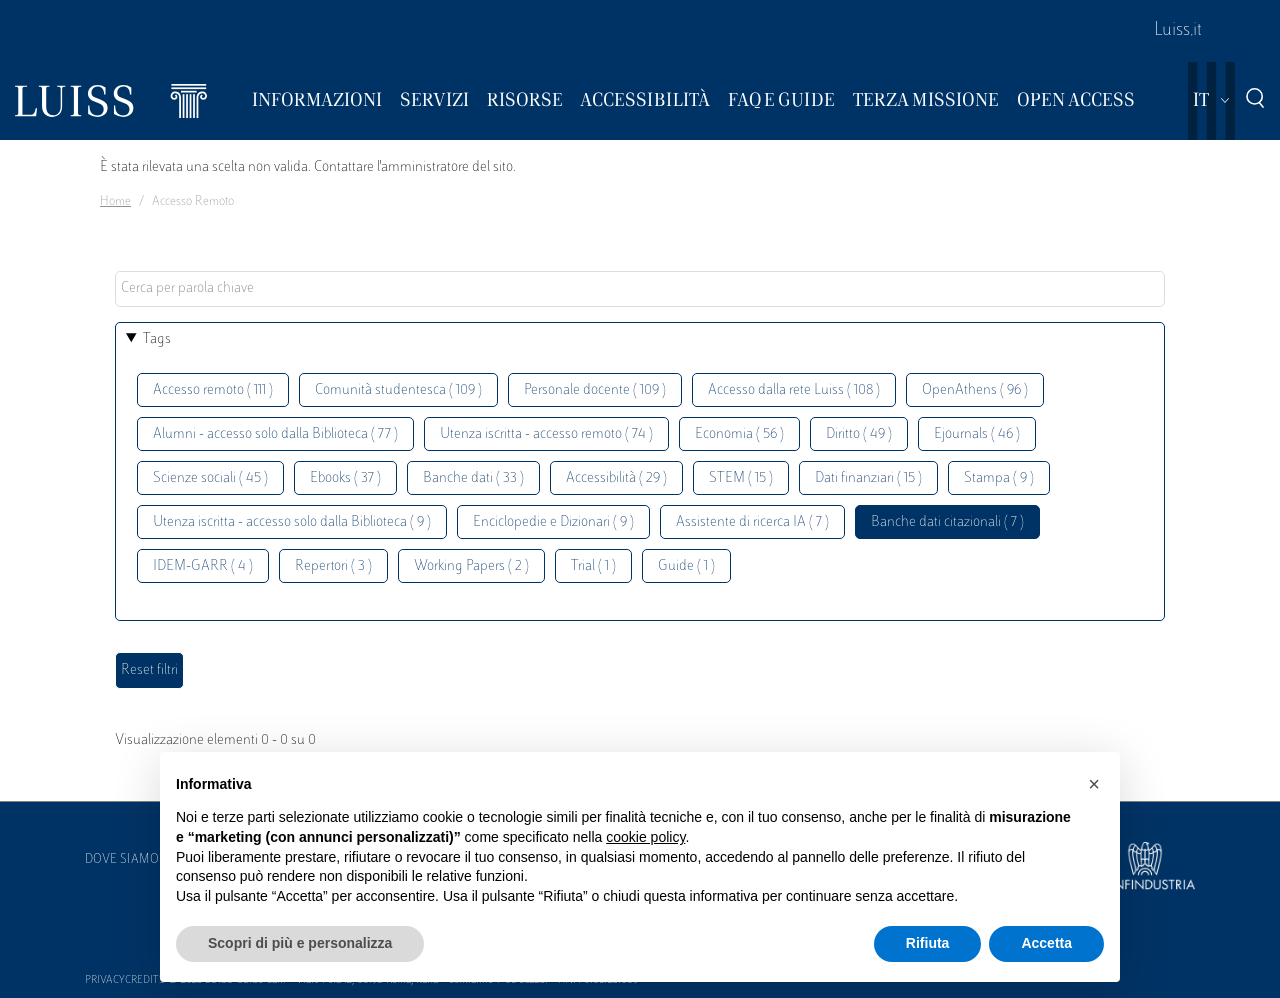  I want to click on Diritto ( 49 ), so click(859, 434).